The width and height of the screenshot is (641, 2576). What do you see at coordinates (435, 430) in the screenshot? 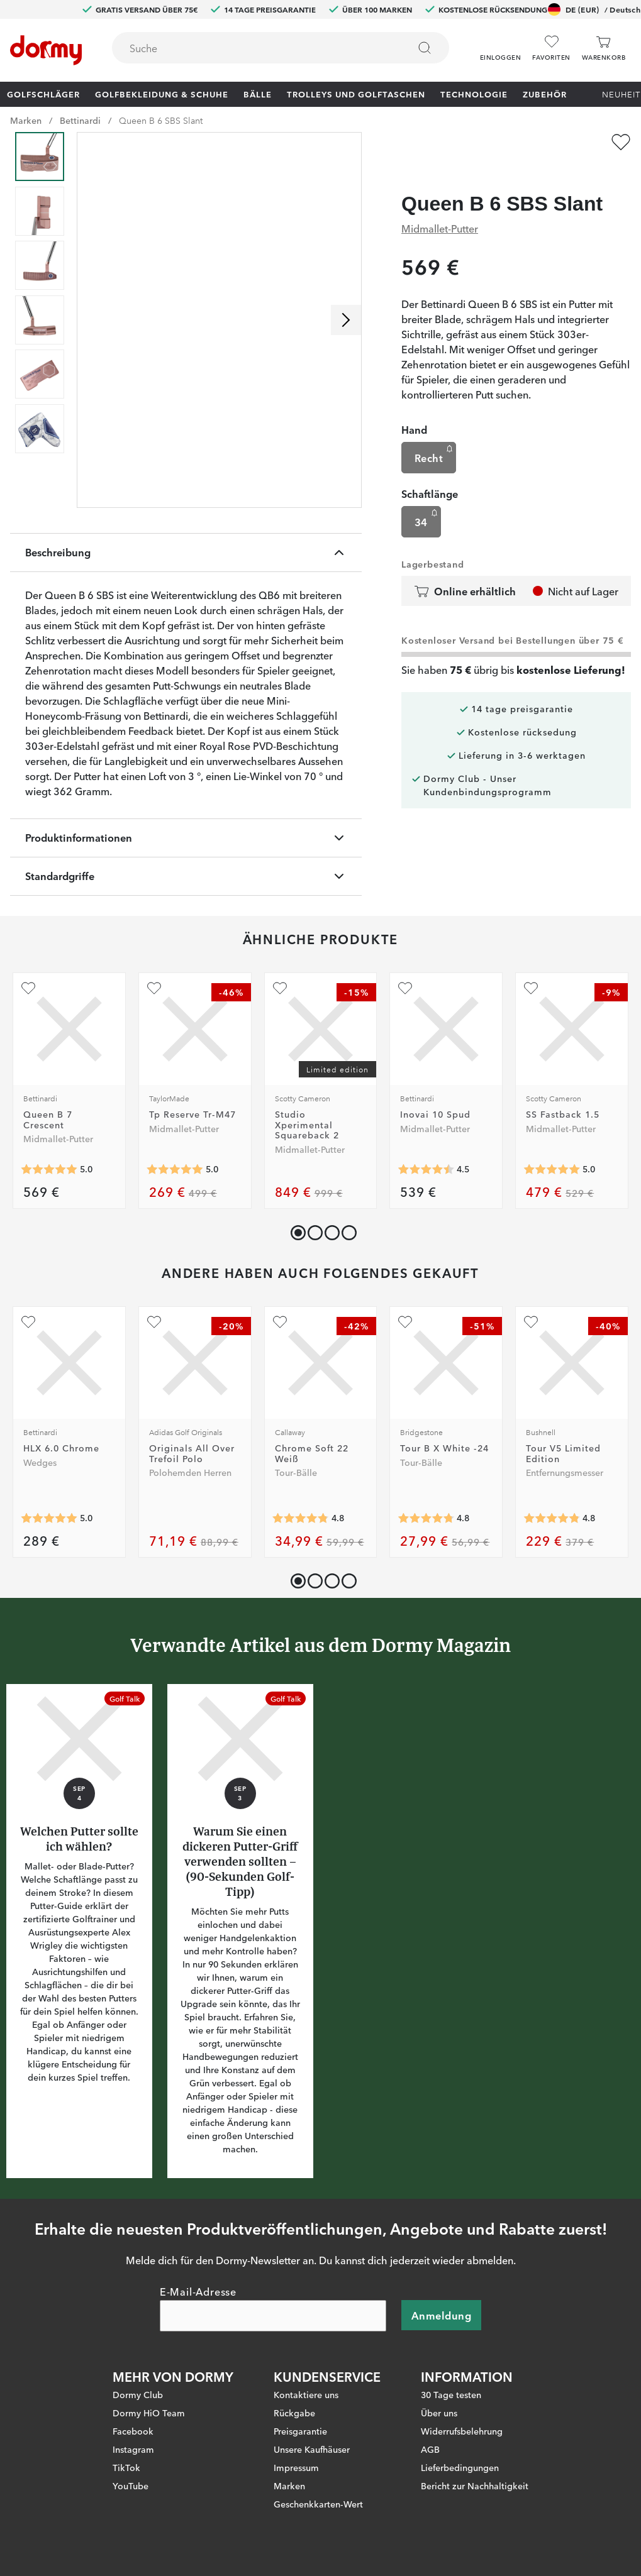
I see `Recht` at bounding box center [435, 430].